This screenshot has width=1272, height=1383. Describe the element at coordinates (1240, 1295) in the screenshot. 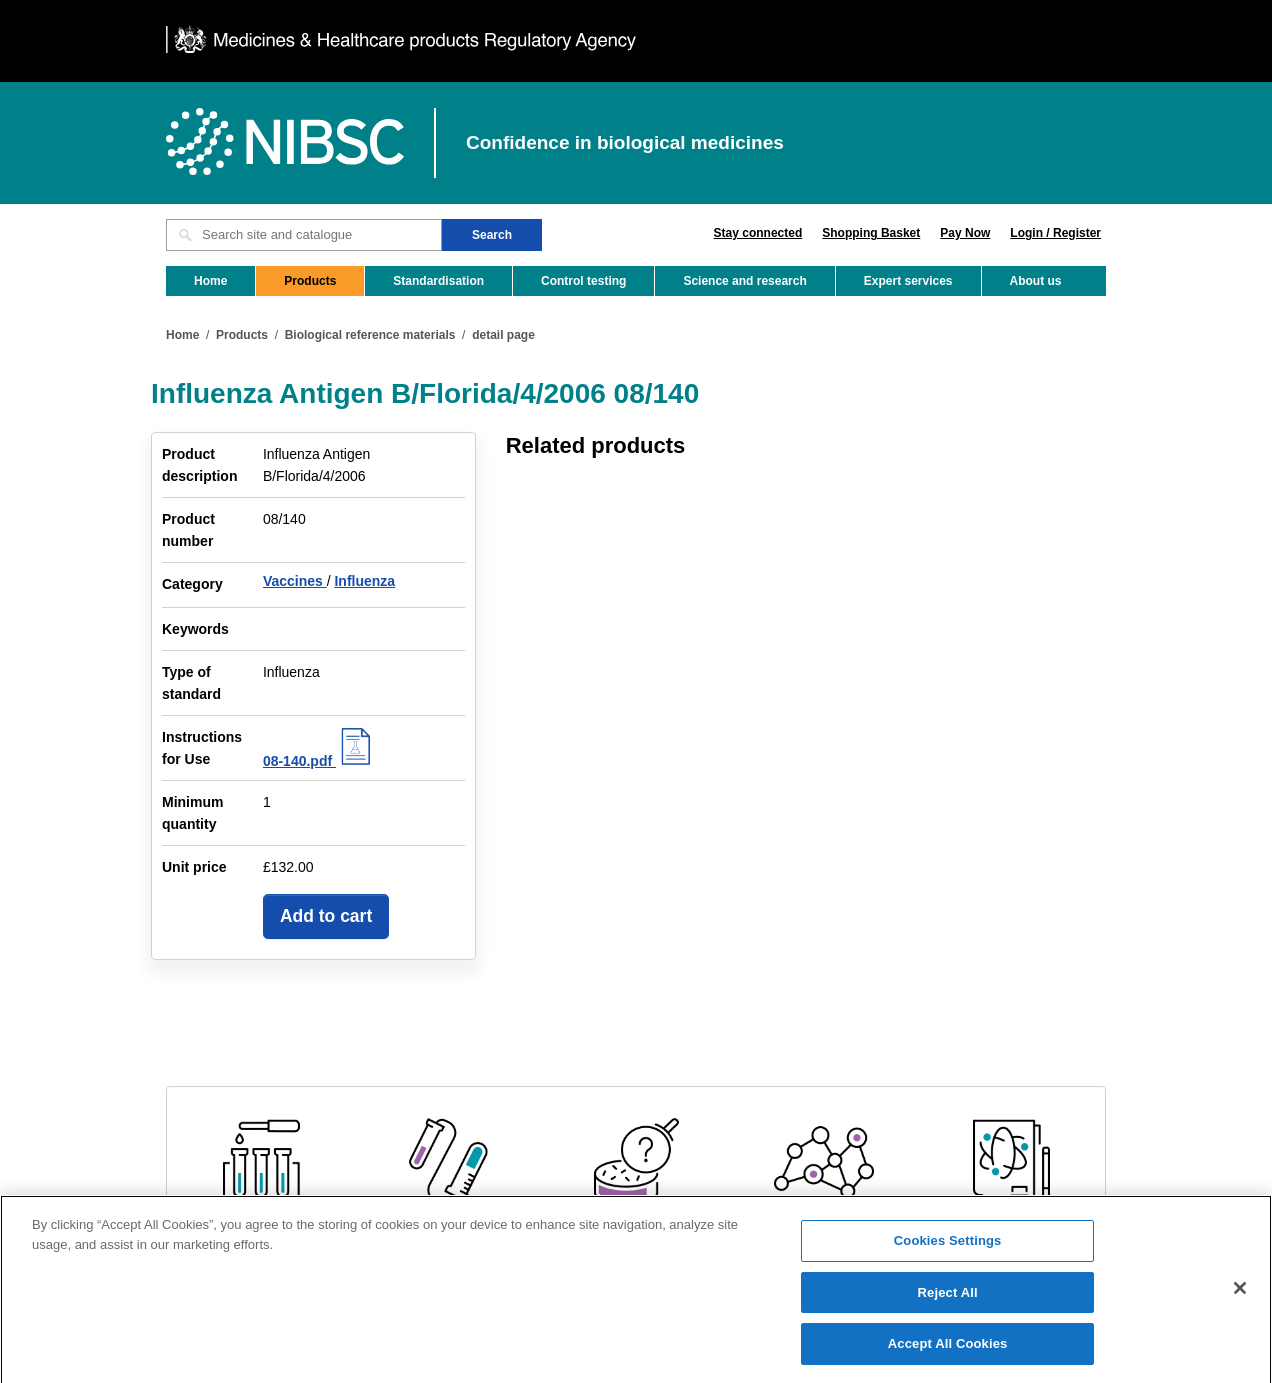

I see `[Close]` at that location.